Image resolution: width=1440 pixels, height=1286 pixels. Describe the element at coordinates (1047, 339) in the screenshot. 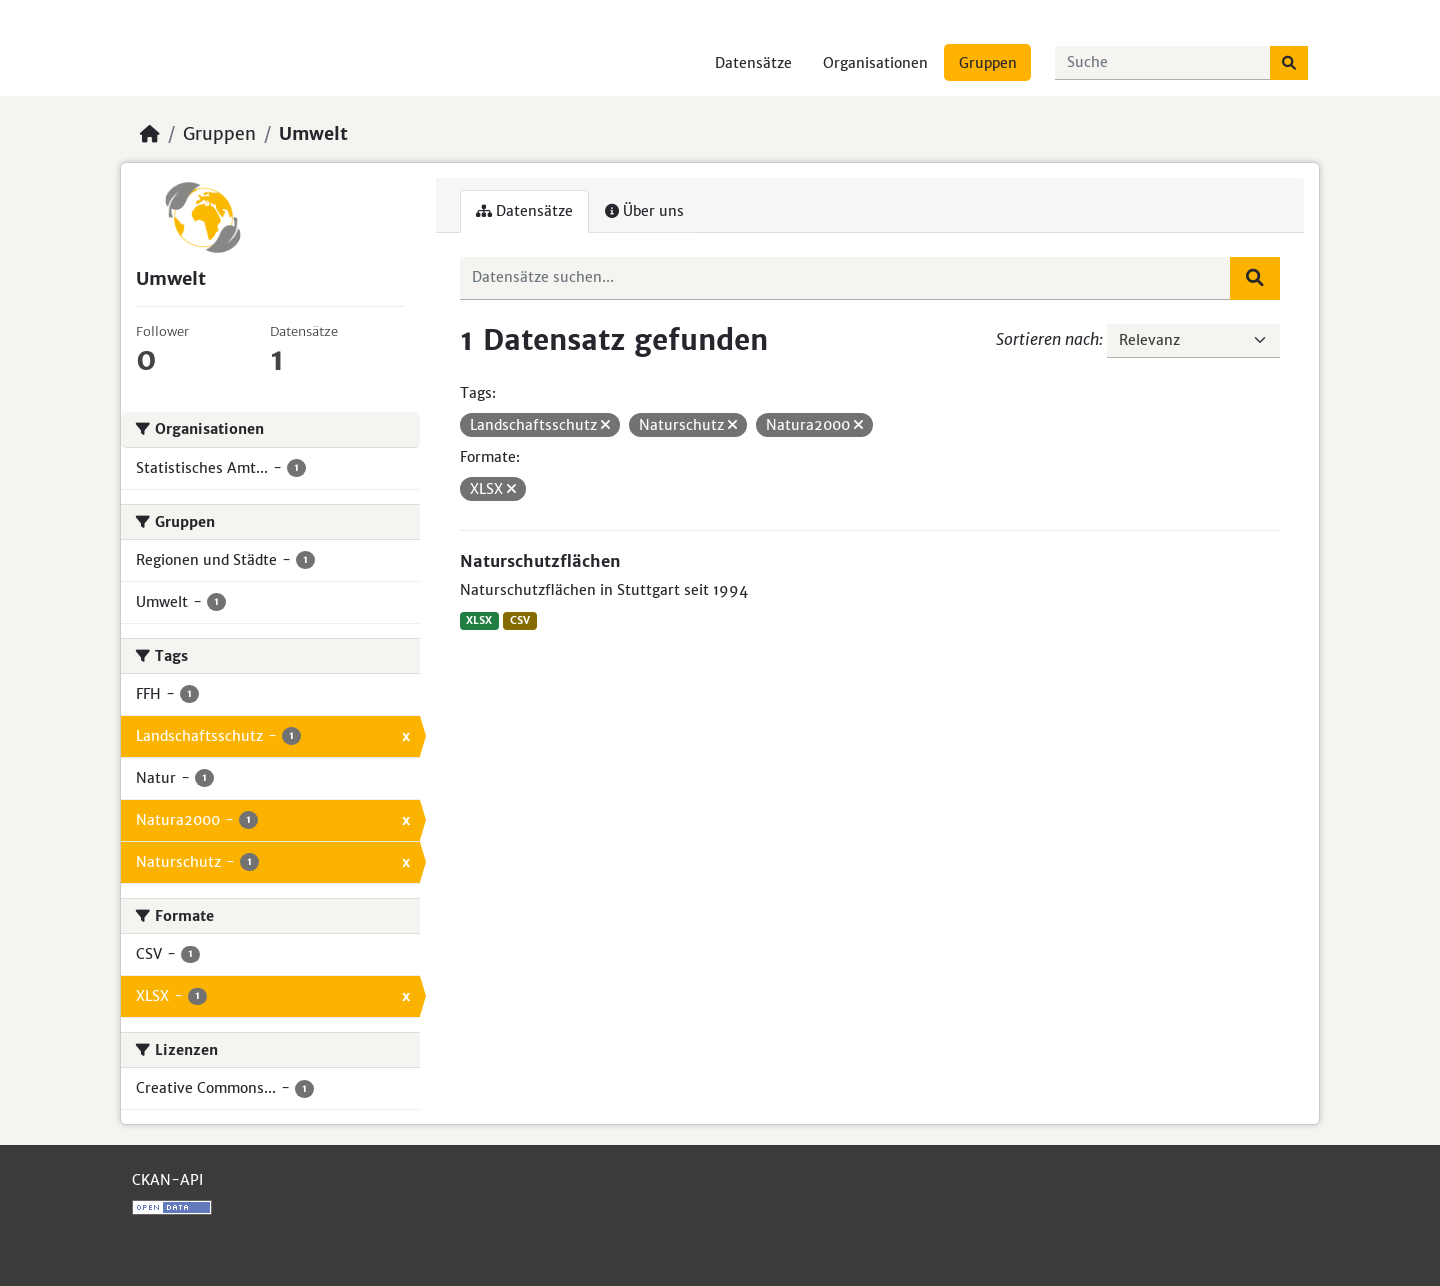

I see `Sortieren nach` at that location.